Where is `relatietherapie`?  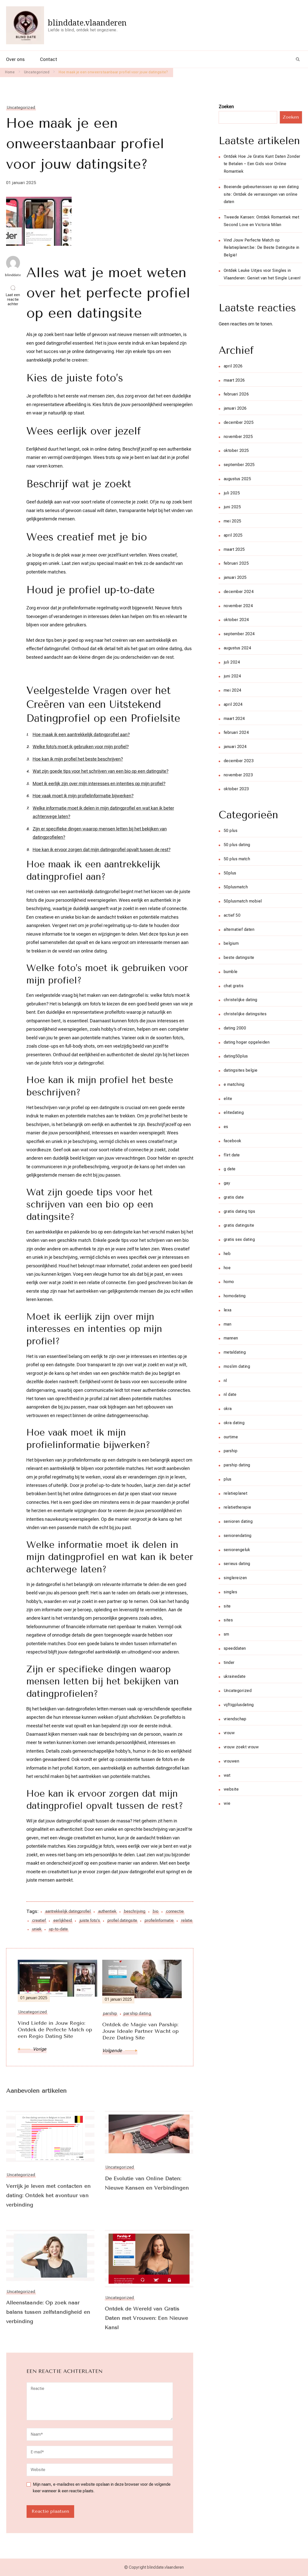 relatietherapie is located at coordinates (237, 1507).